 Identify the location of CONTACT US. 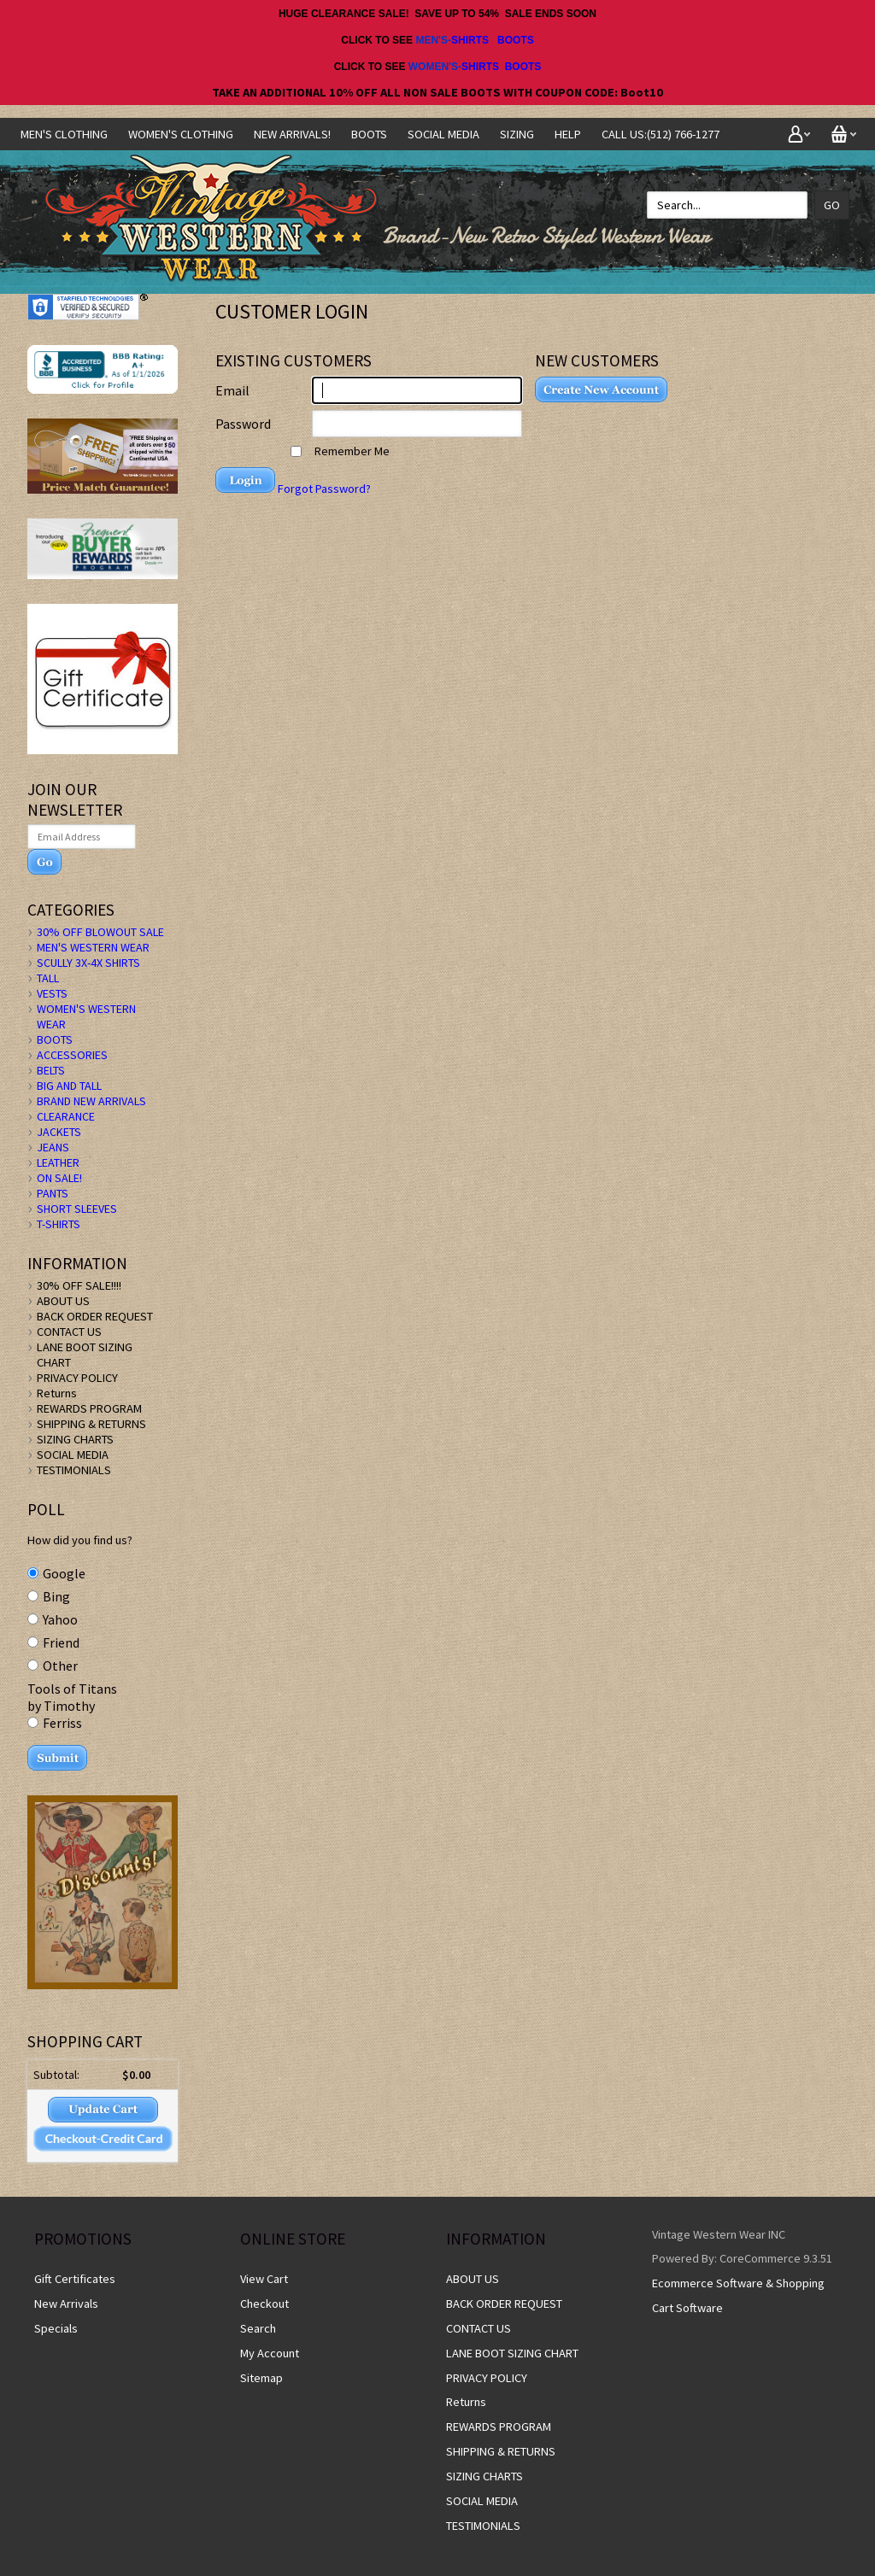
(69, 1331).